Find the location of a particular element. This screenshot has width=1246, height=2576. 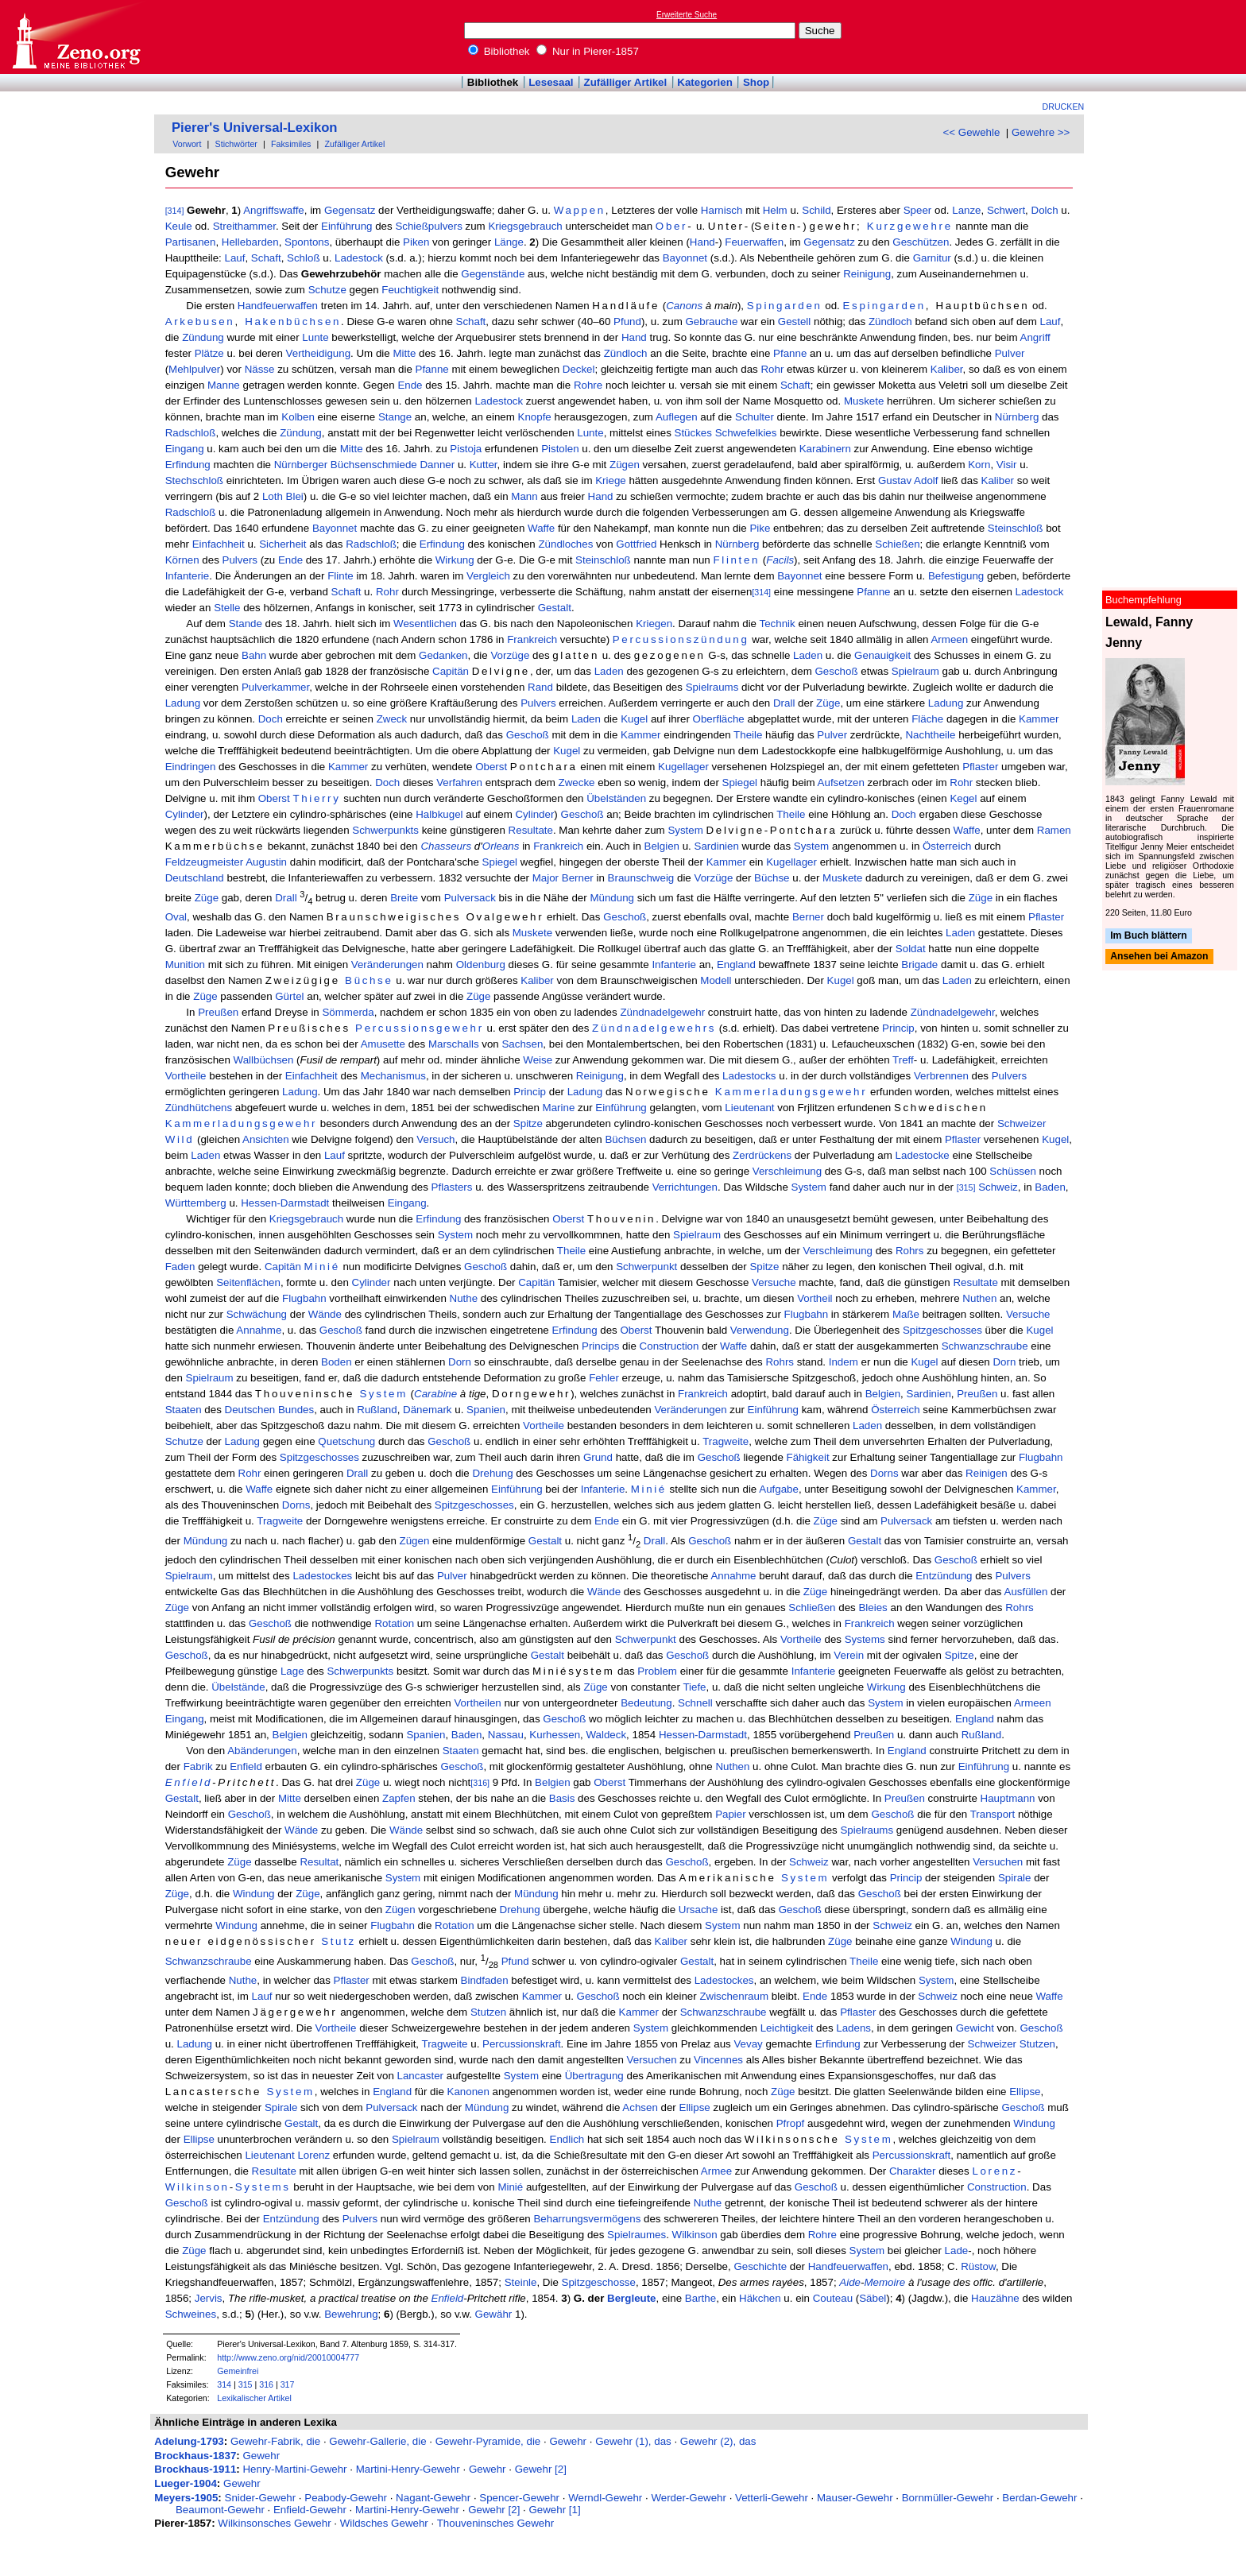

Schwanzschraube is located at coordinates (985, 1346).